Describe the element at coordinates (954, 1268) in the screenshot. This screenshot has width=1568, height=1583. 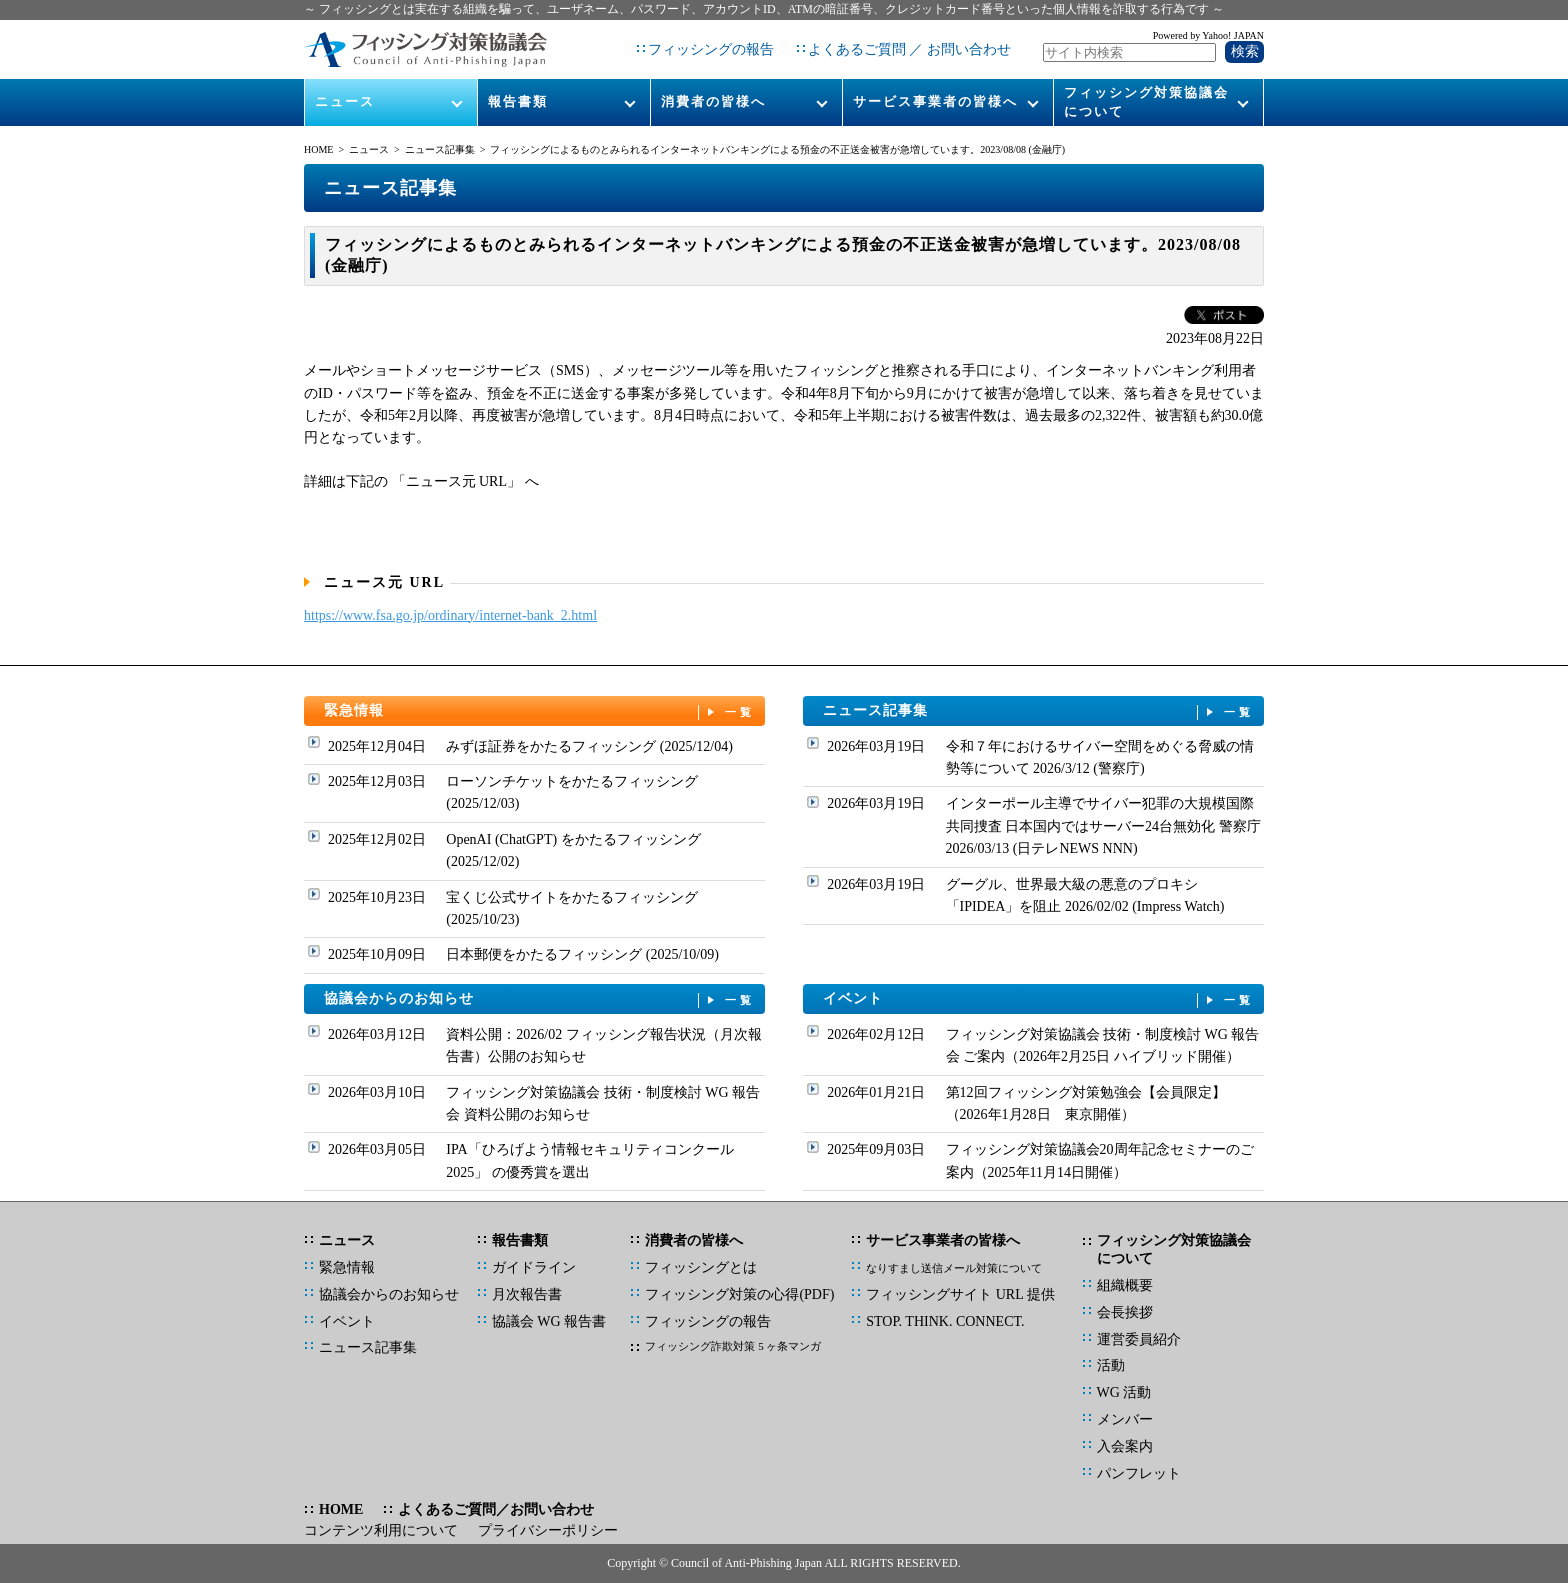
I see `なりすまし送信メール対策について` at that location.